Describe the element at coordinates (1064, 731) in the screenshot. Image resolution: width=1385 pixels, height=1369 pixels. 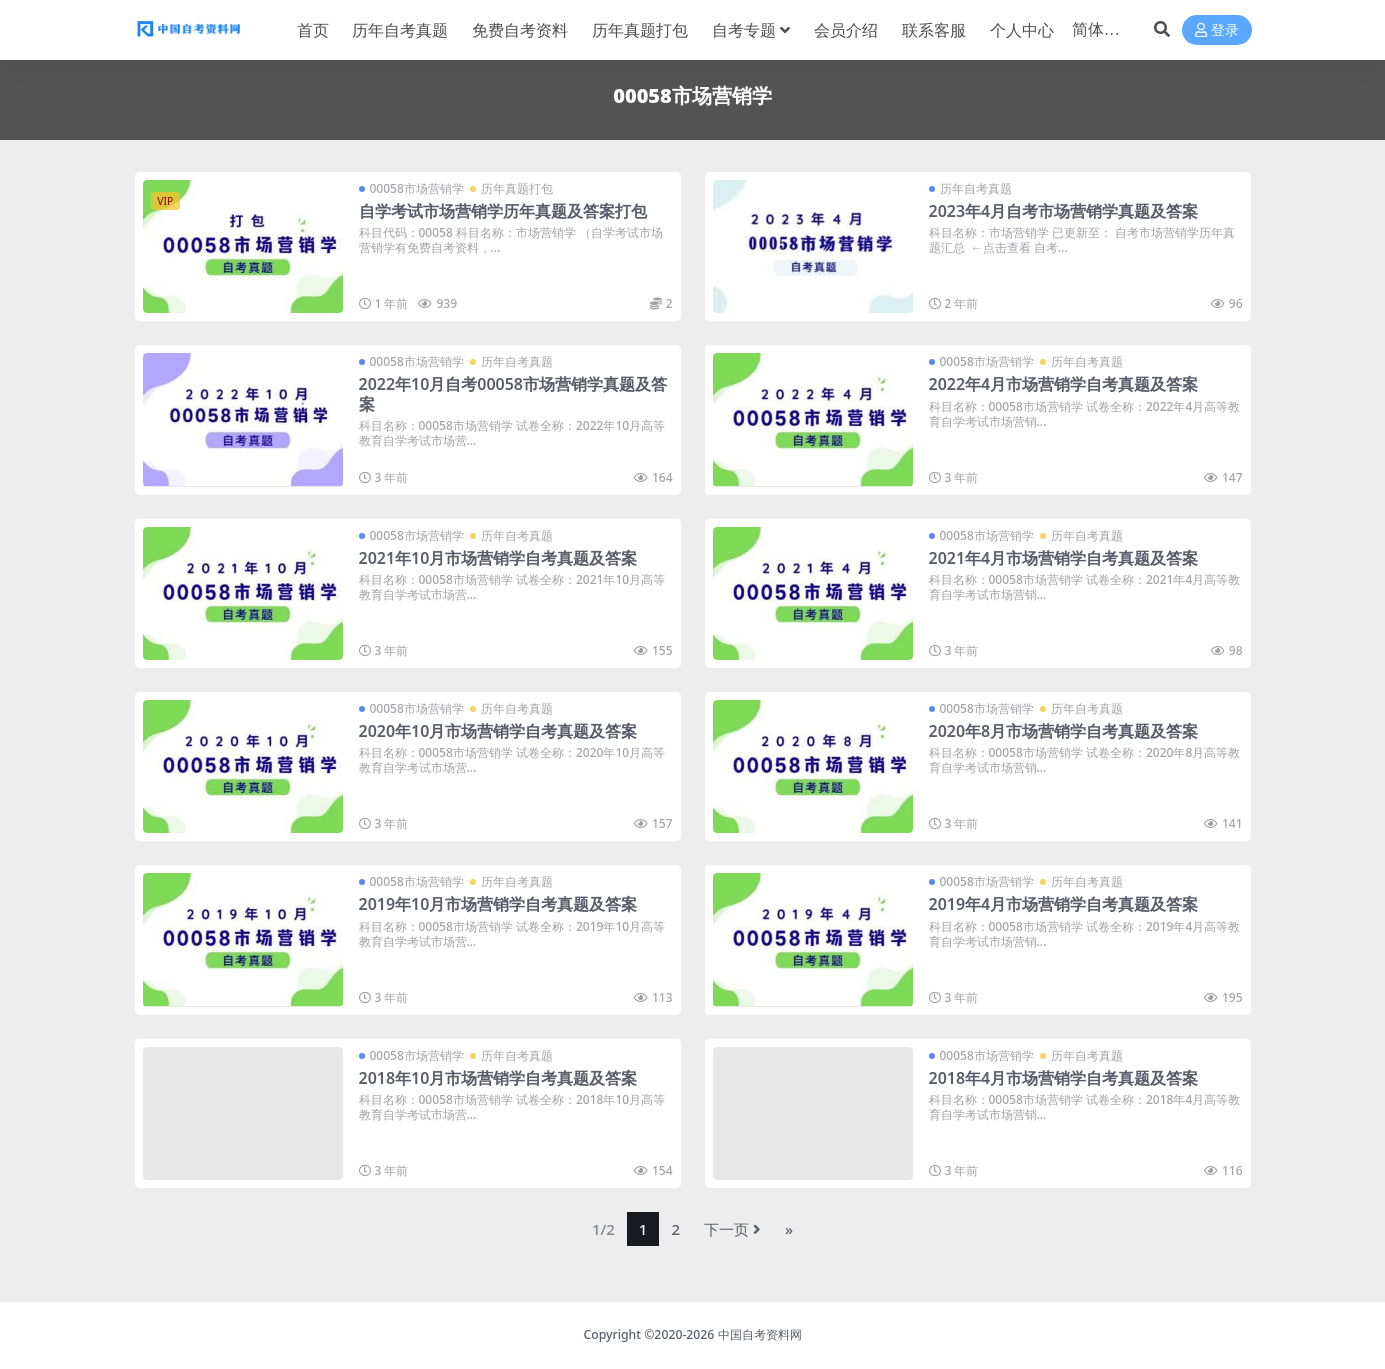
I see `2020年8月市场营销学自考真题及答案` at that location.